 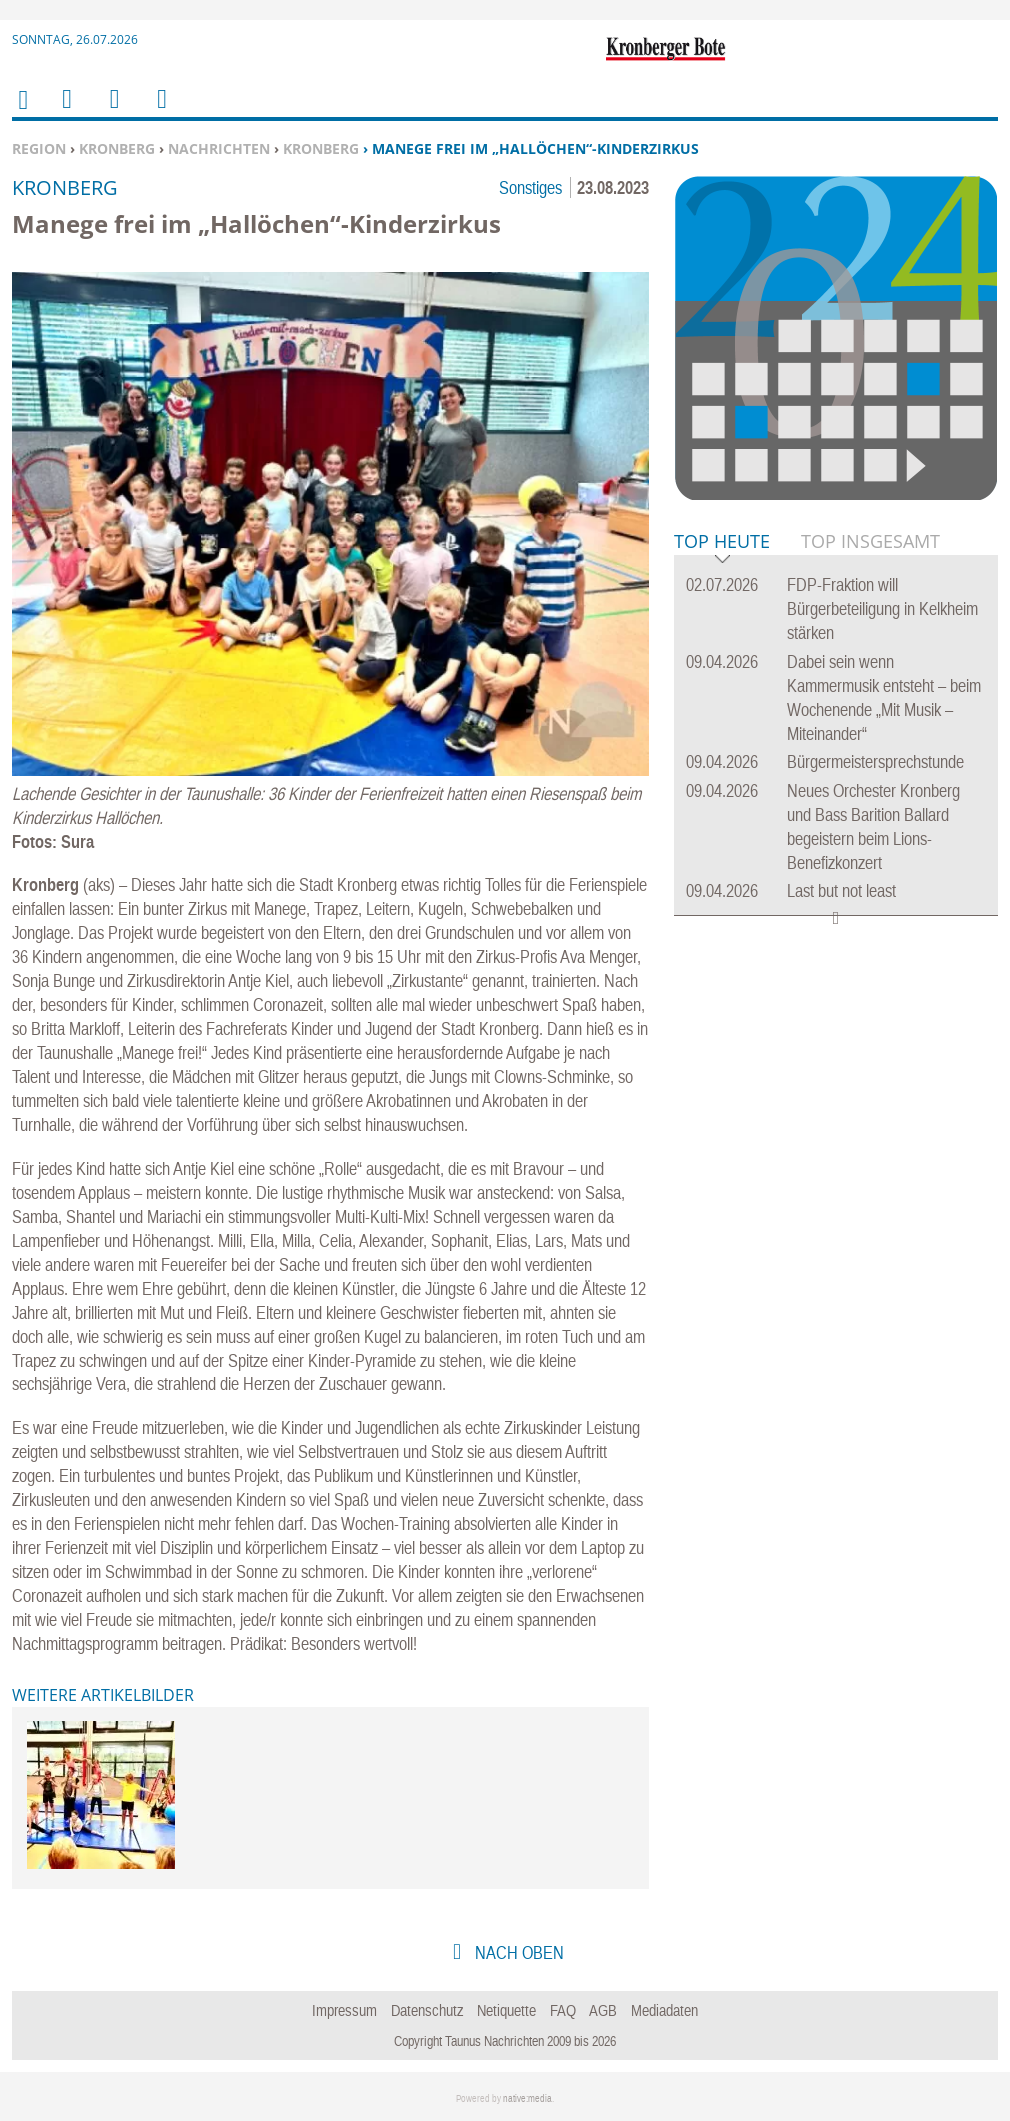 What do you see at coordinates (117, 148) in the screenshot?
I see `Kronberg` at bounding box center [117, 148].